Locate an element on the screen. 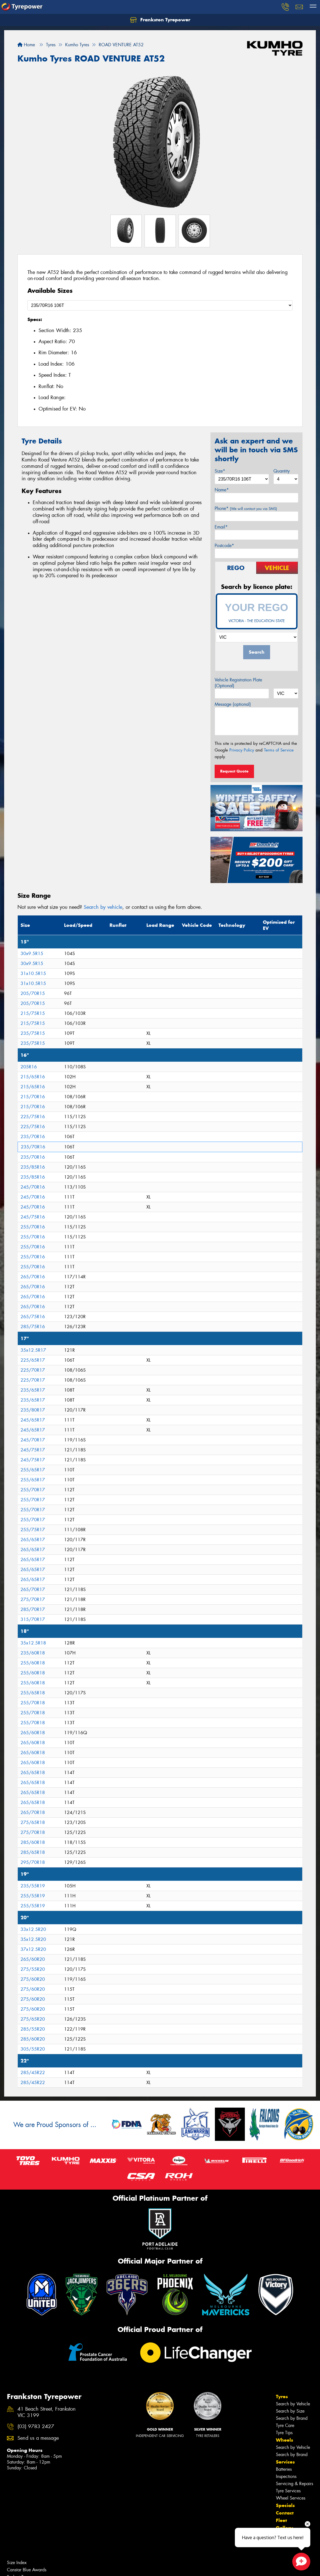 This screenshot has width=320, height=2576. 295/70R18 is located at coordinates (33, 1862).